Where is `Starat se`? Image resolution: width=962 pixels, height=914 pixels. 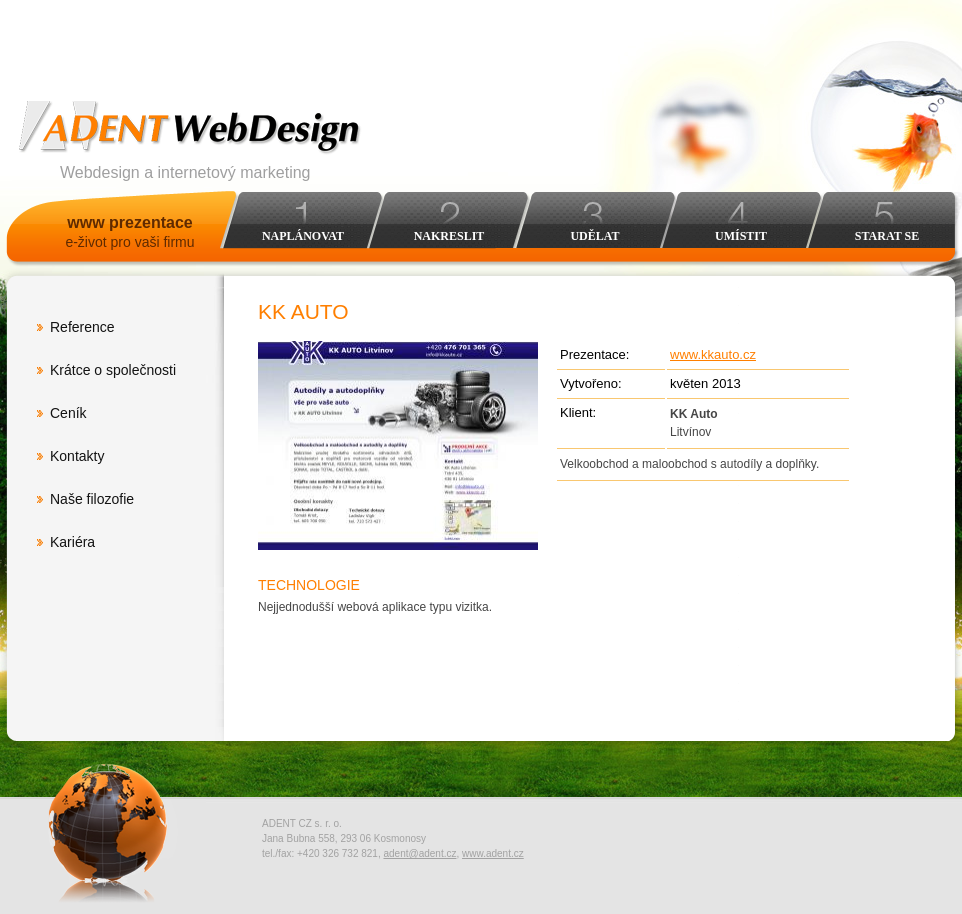
Starat se is located at coordinates (887, 236).